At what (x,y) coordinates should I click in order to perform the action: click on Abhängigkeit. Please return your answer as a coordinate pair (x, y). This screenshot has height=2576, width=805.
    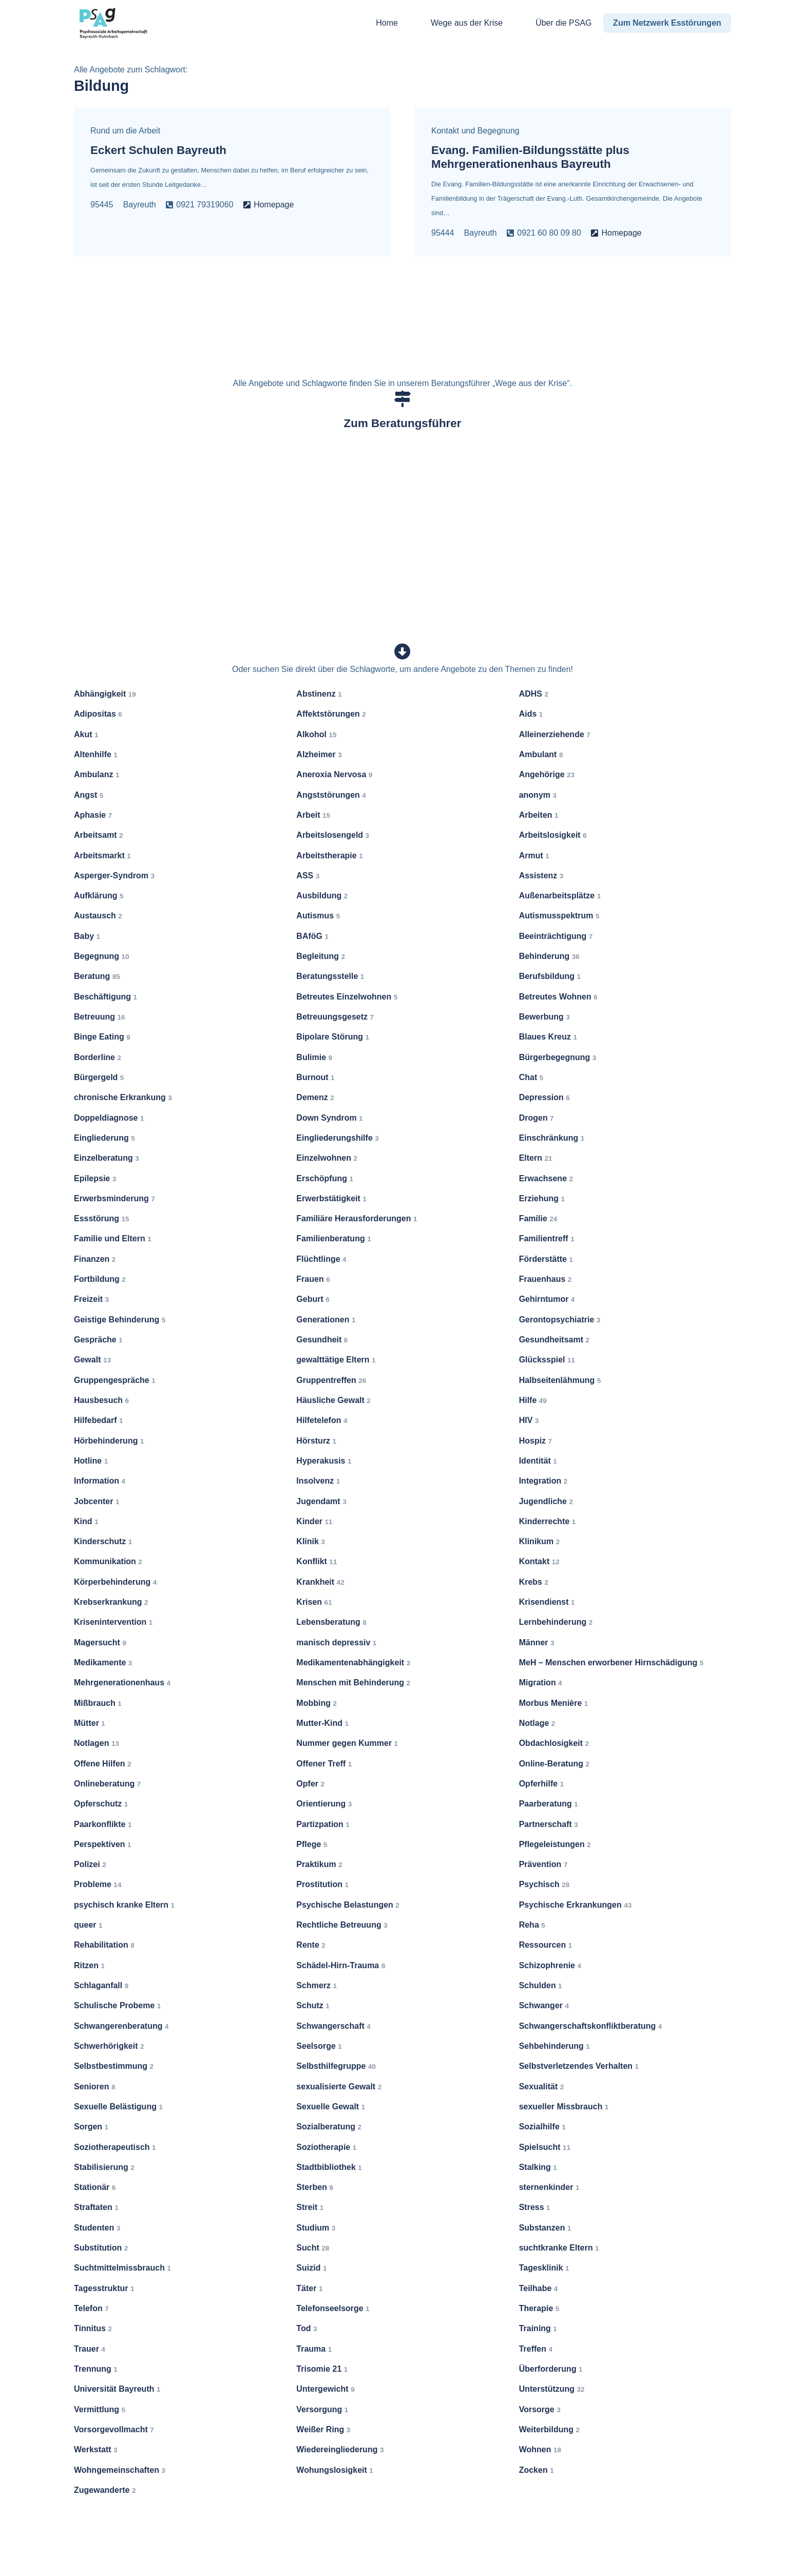
    Looking at the image, I should click on (105, 693).